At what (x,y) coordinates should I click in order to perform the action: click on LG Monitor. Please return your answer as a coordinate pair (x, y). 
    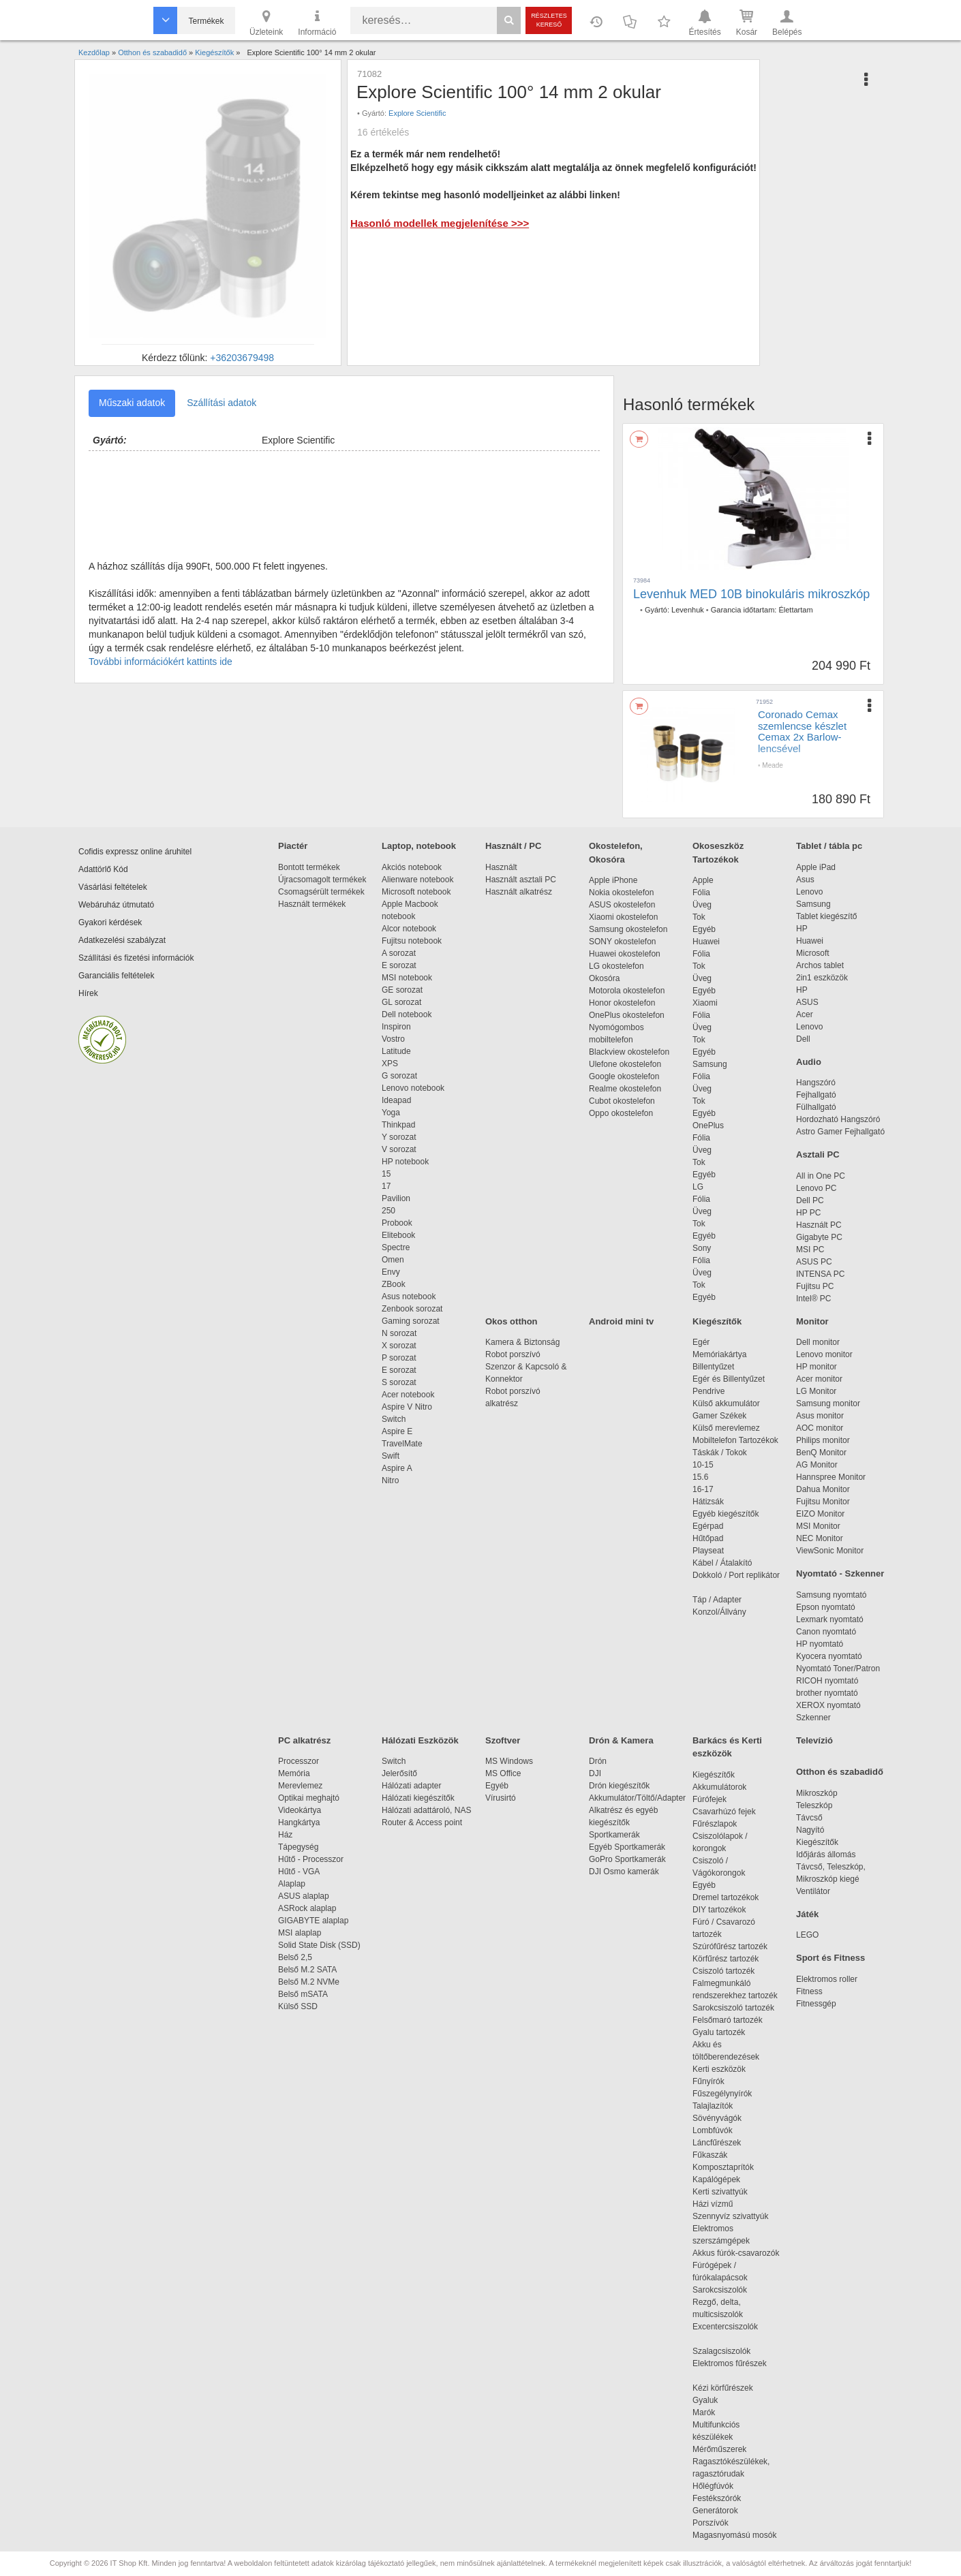
    Looking at the image, I should click on (816, 1391).